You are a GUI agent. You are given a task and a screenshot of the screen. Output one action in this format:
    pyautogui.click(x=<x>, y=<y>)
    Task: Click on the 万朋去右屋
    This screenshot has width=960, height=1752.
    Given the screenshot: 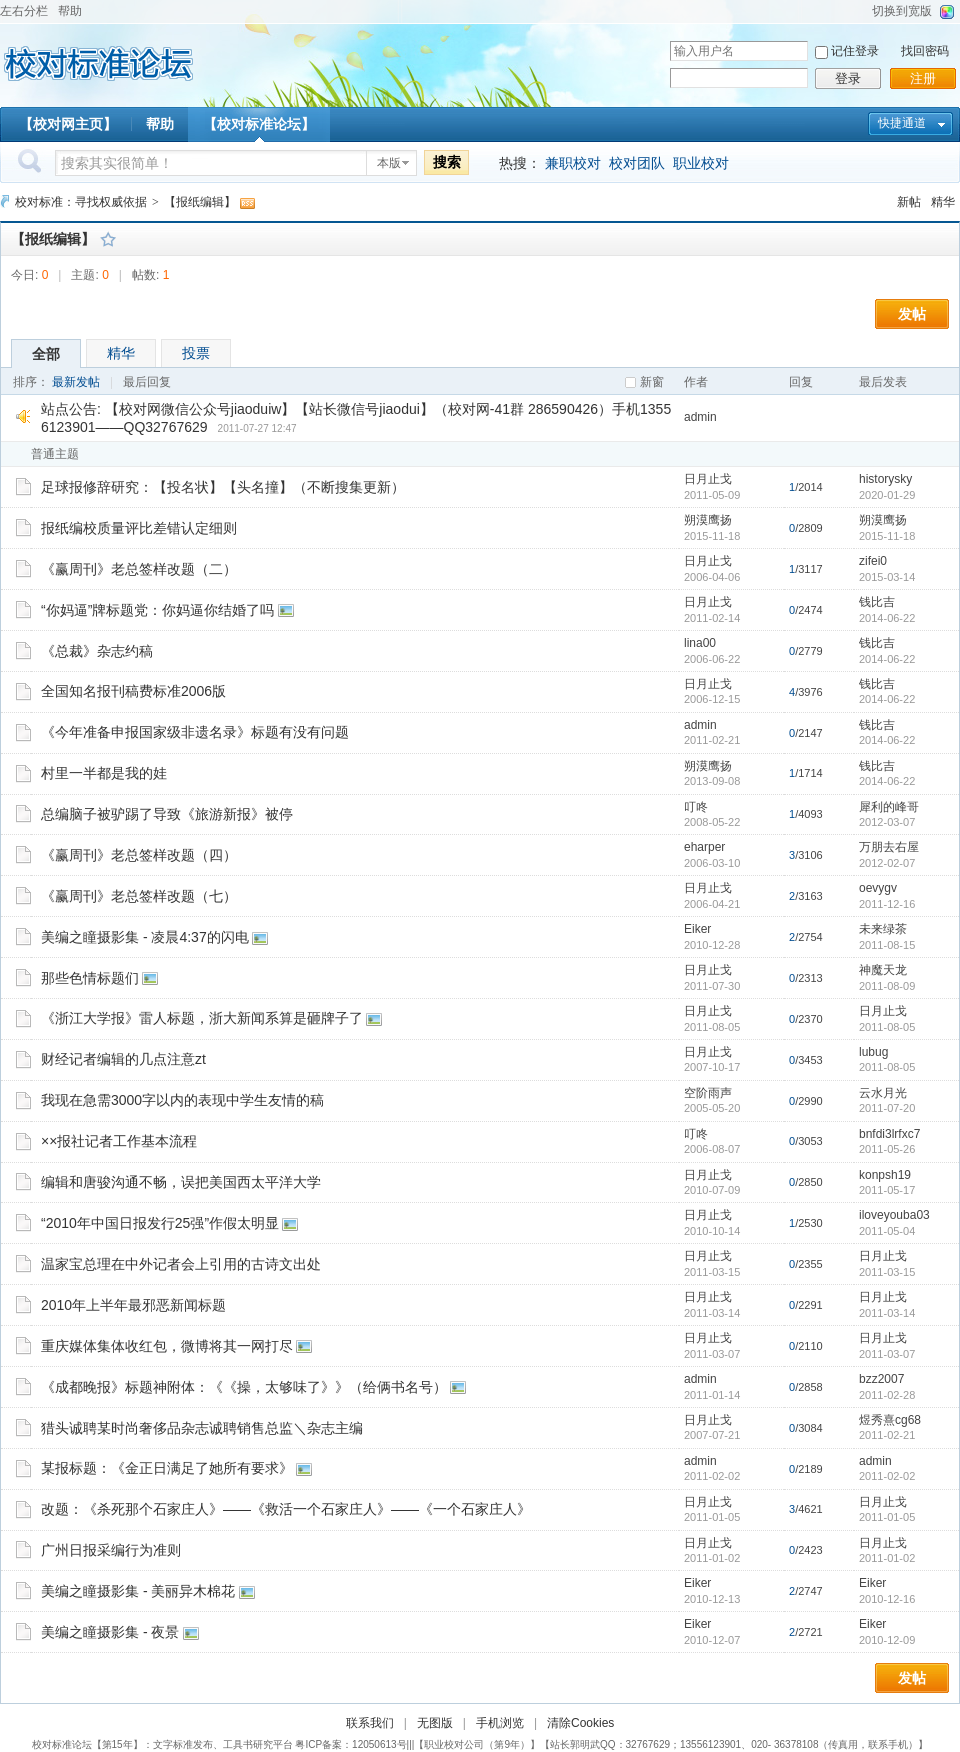 What is the action you would take?
    pyautogui.click(x=889, y=847)
    